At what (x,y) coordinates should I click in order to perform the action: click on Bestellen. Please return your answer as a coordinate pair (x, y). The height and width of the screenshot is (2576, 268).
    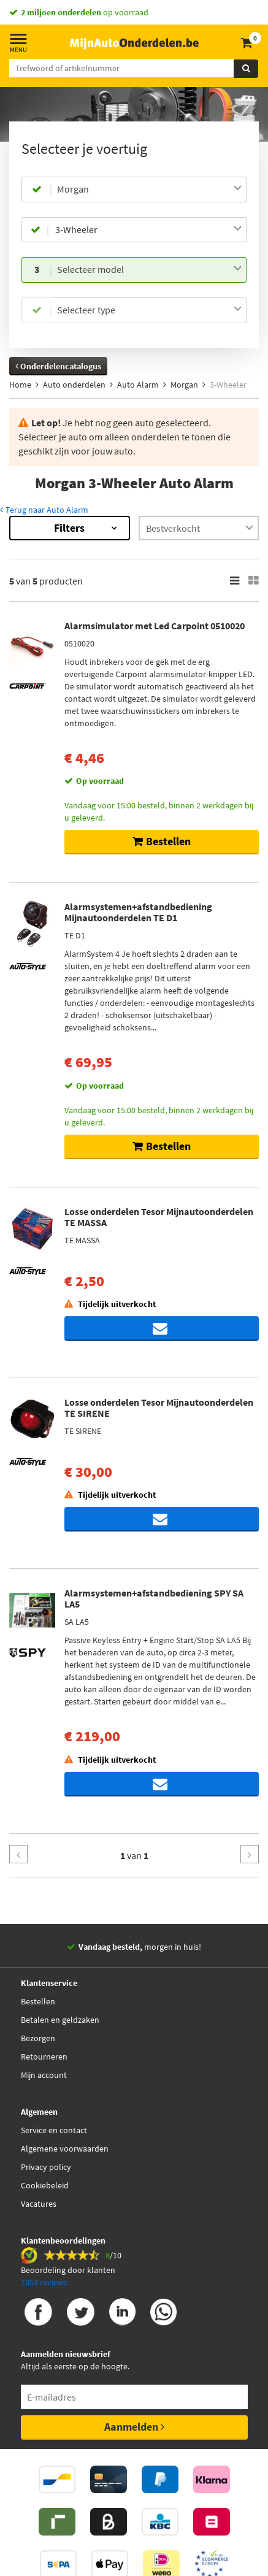
    Looking at the image, I should click on (38, 2001).